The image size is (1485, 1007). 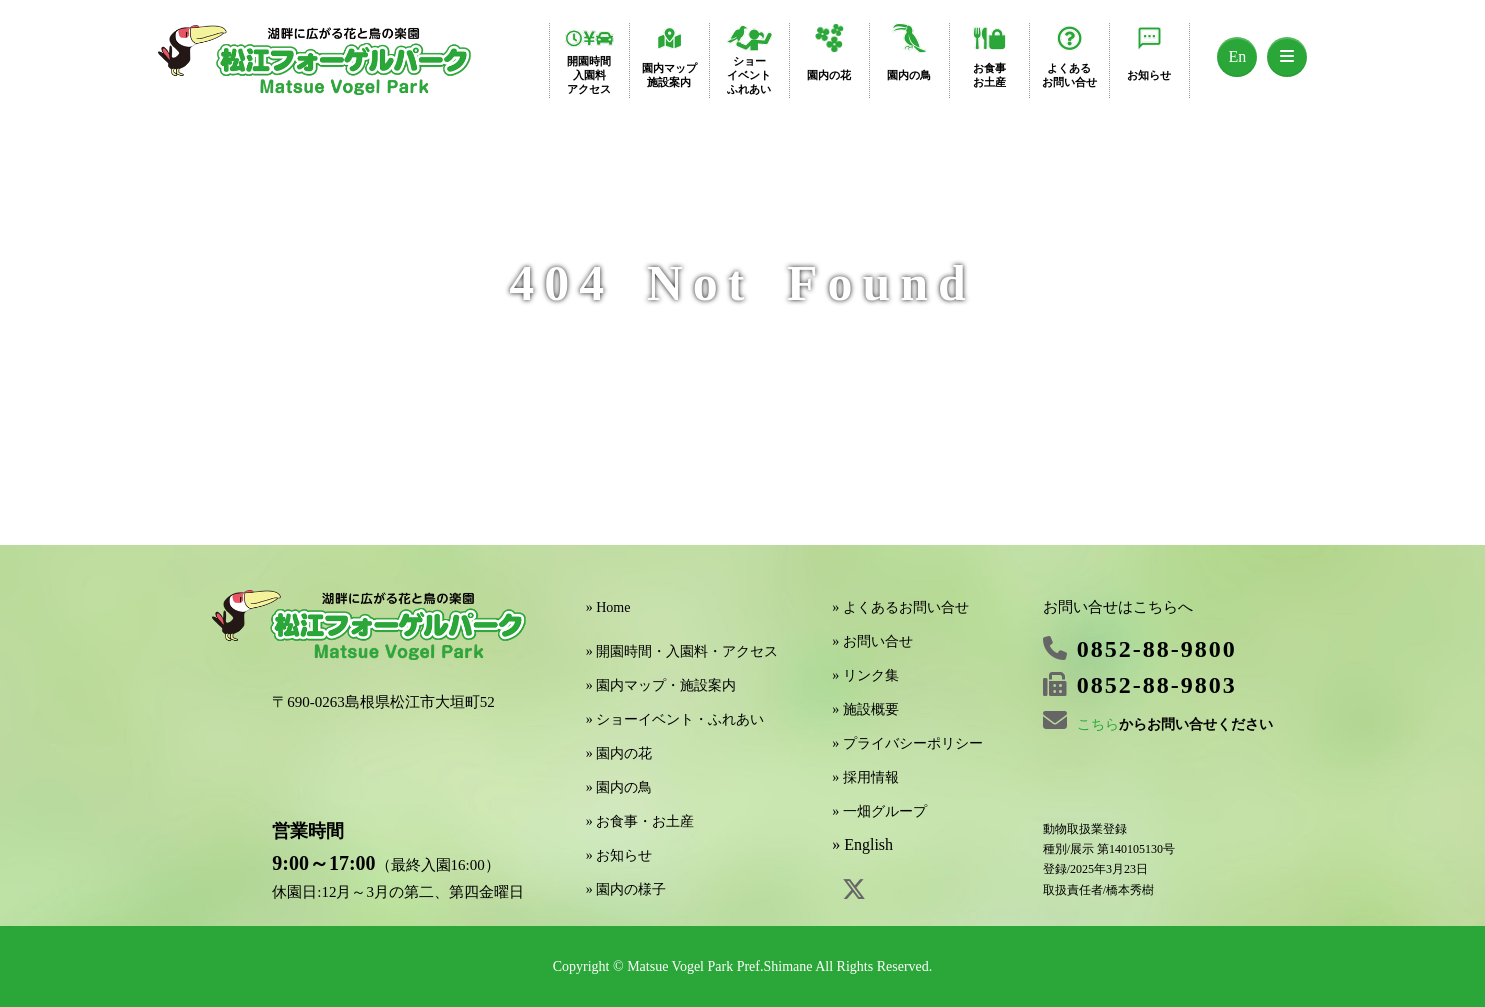 What do you see at coordinates (900, 607) in the screenshot?
I see `» よくあるお問い合せ` at bounding box center [900, 607].